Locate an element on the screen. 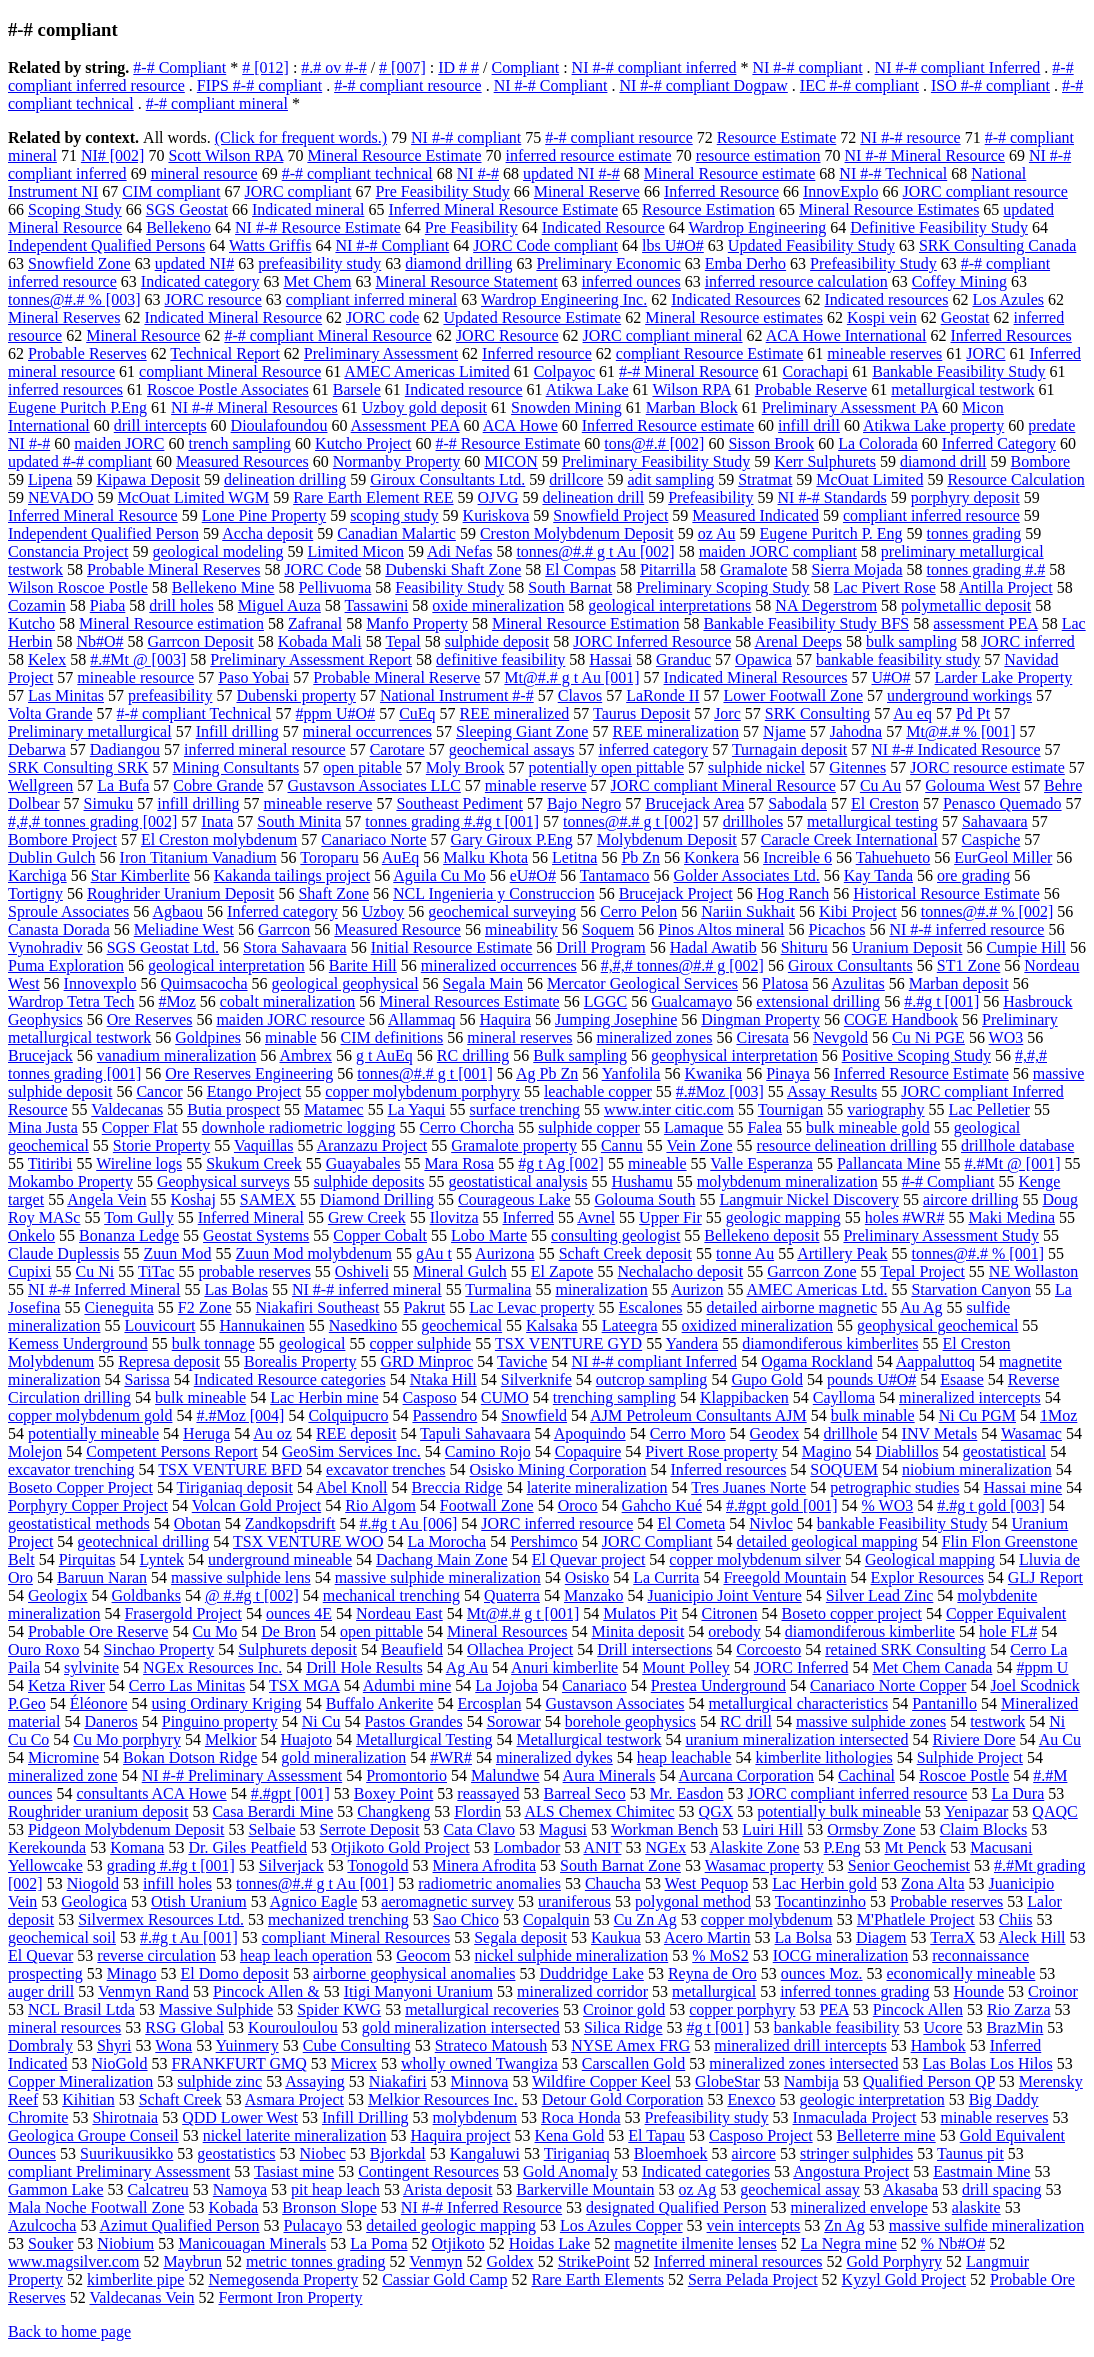 This screenshot has height=2357, width=1094. BrazMin is located at coordinates (1014, 2027).